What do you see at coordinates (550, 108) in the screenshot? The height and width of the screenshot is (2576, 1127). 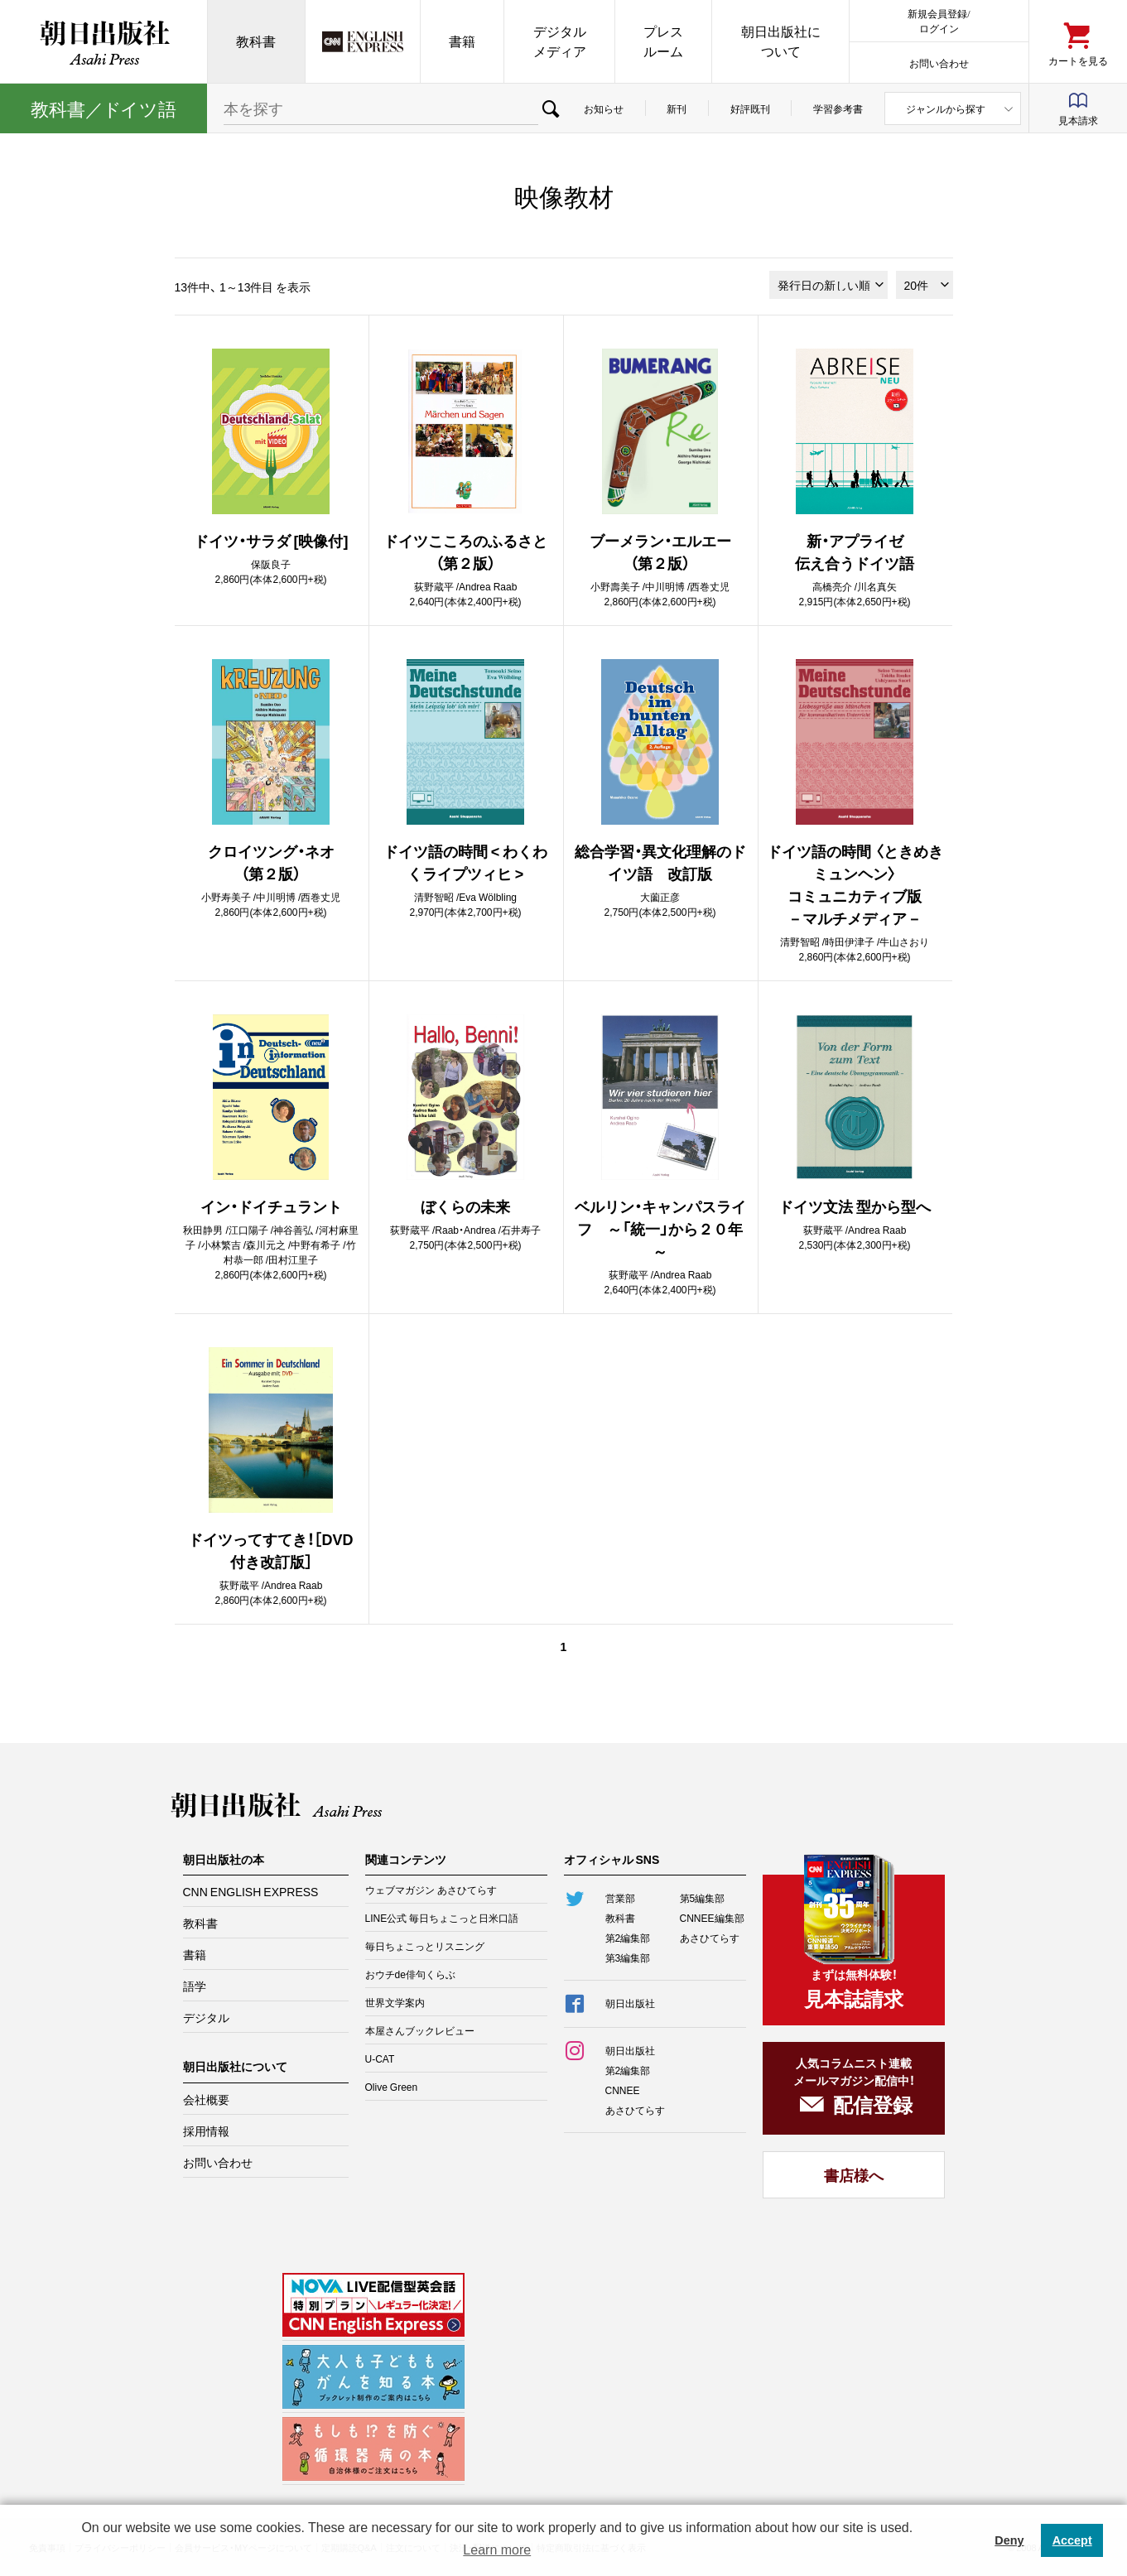 I see `検索` at bounding box center [550, 108].